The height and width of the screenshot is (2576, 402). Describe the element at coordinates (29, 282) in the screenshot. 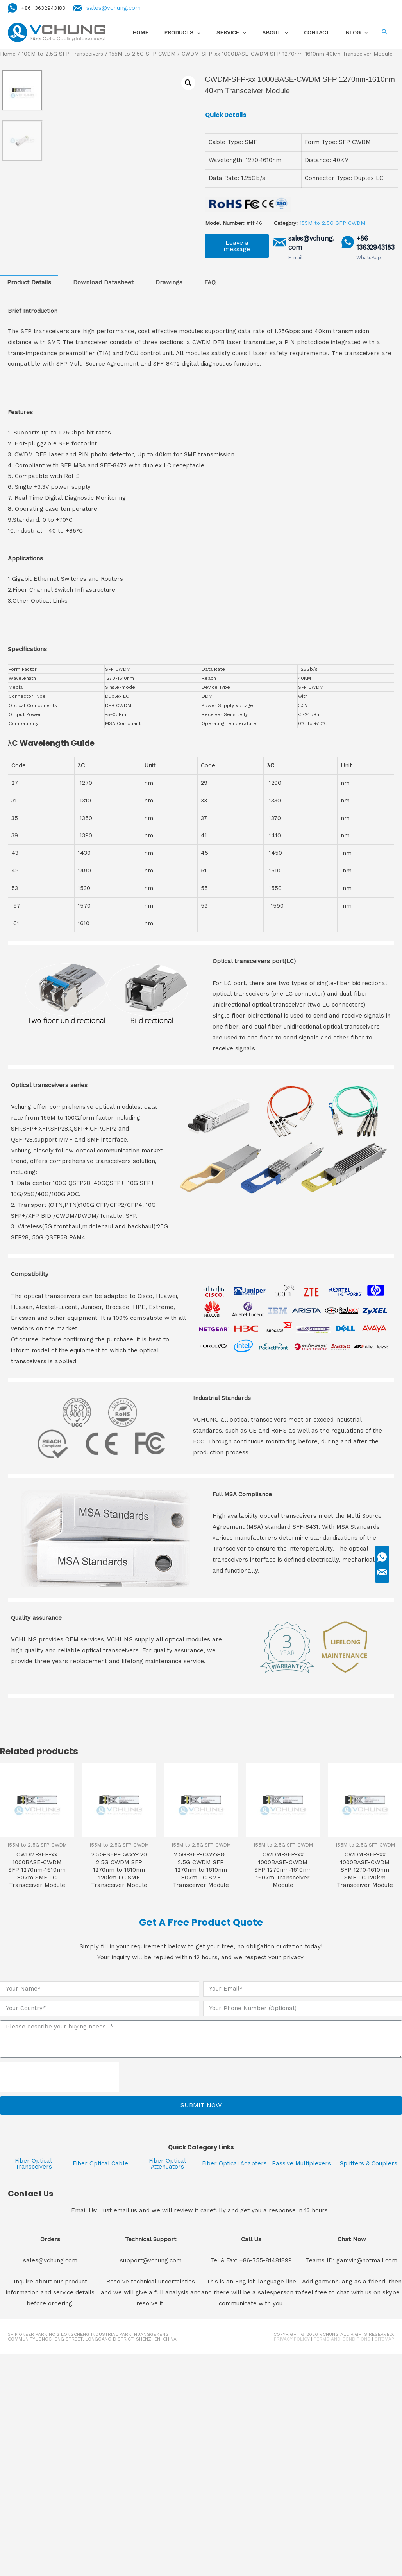

I see `Product Details` at that location.